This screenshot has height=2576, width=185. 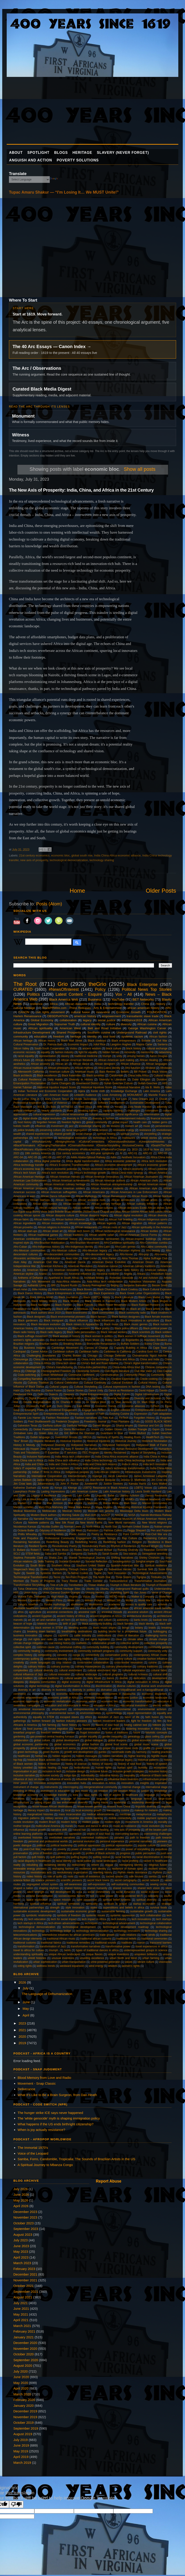 I want to click on Game Changers, so click(x=61, y=1083).